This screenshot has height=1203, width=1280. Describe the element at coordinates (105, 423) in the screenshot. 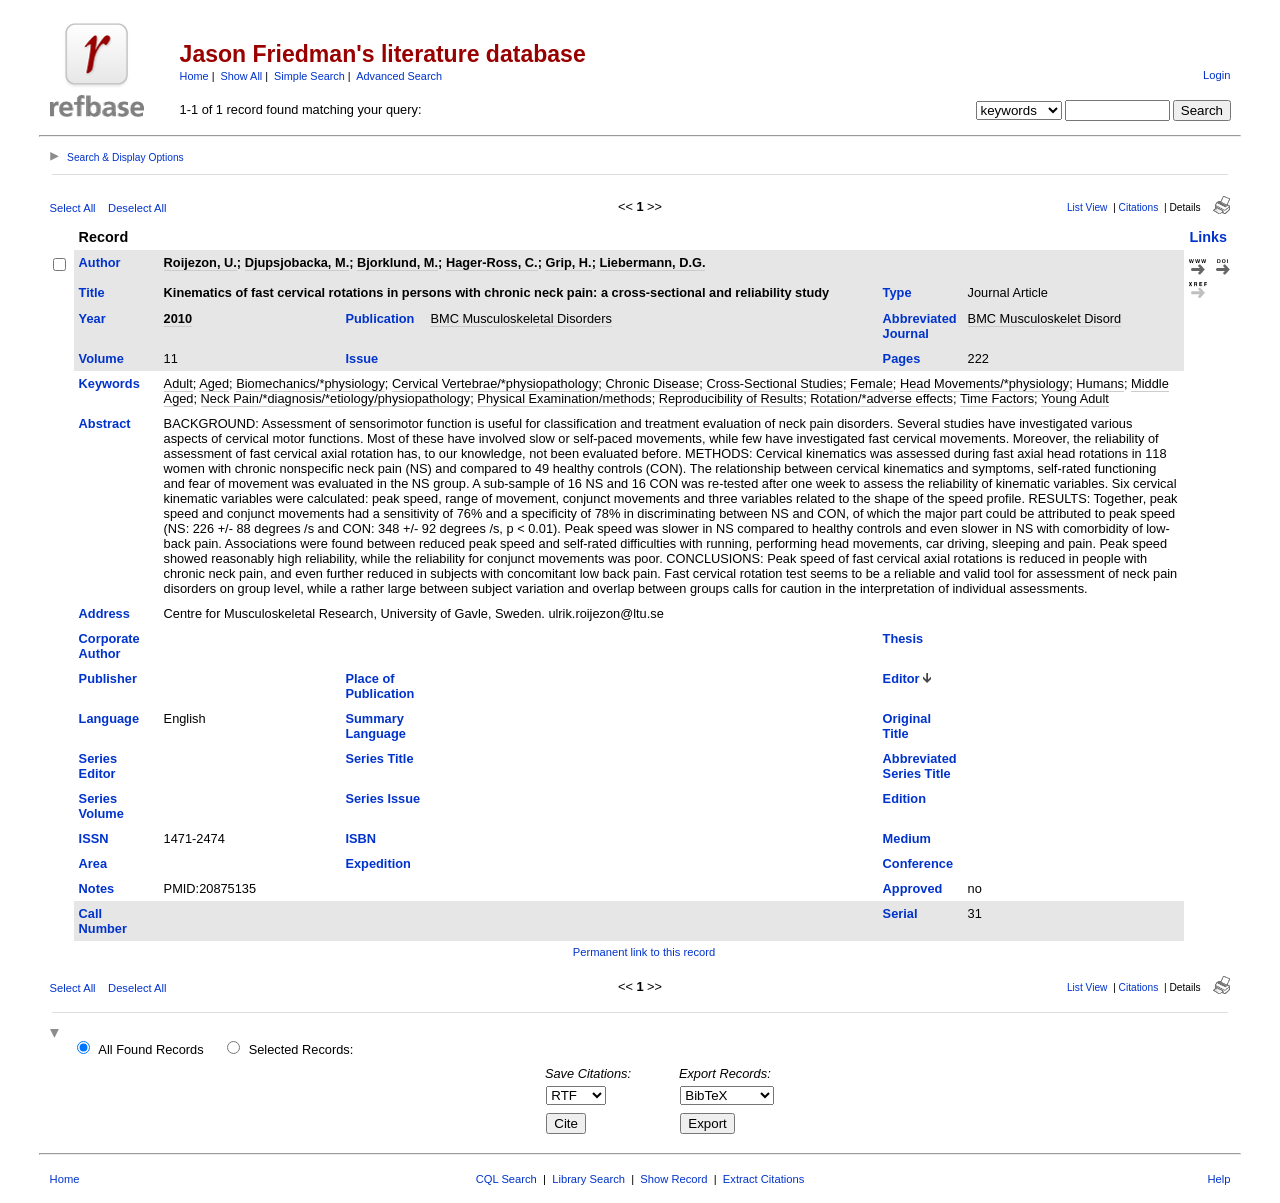

I see `Abstract` at that location.